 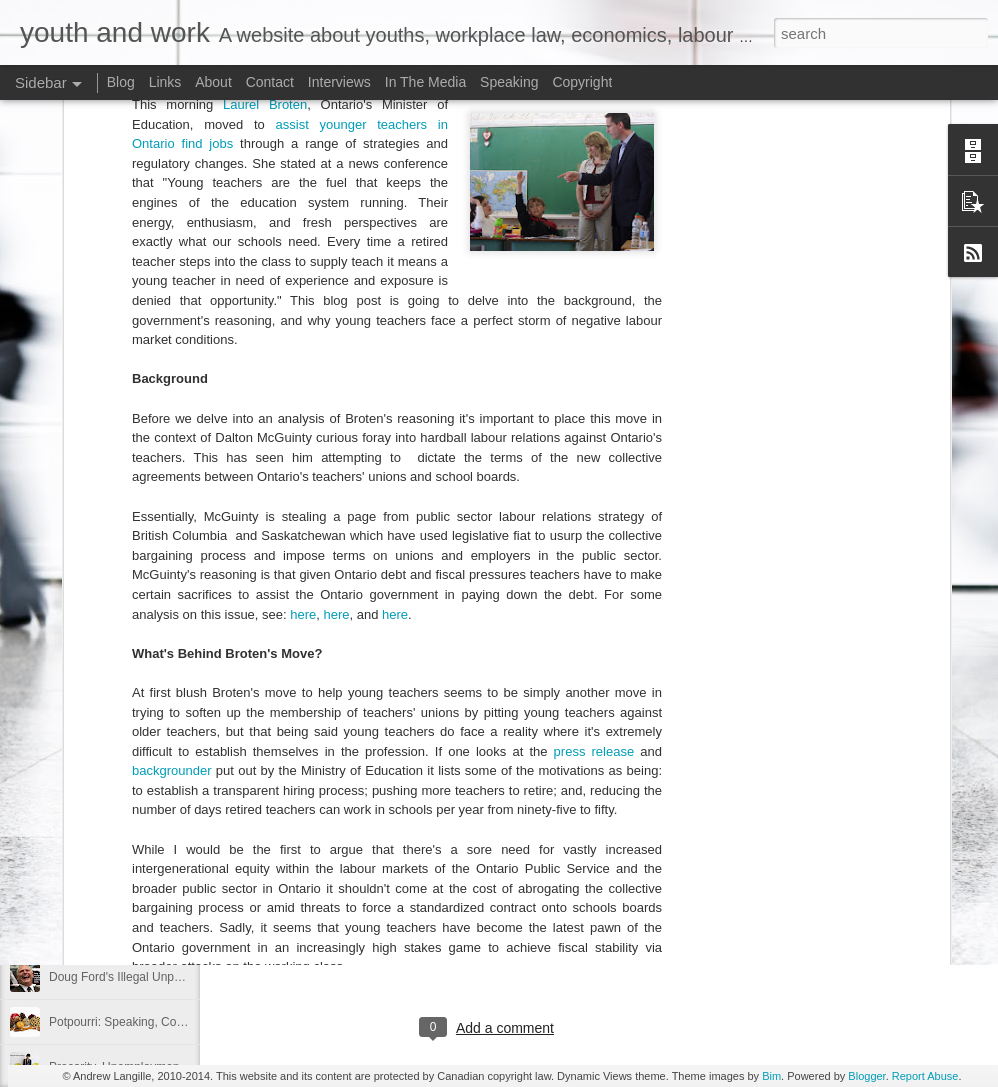 I want to click on youth, so click(x=654, y=816).